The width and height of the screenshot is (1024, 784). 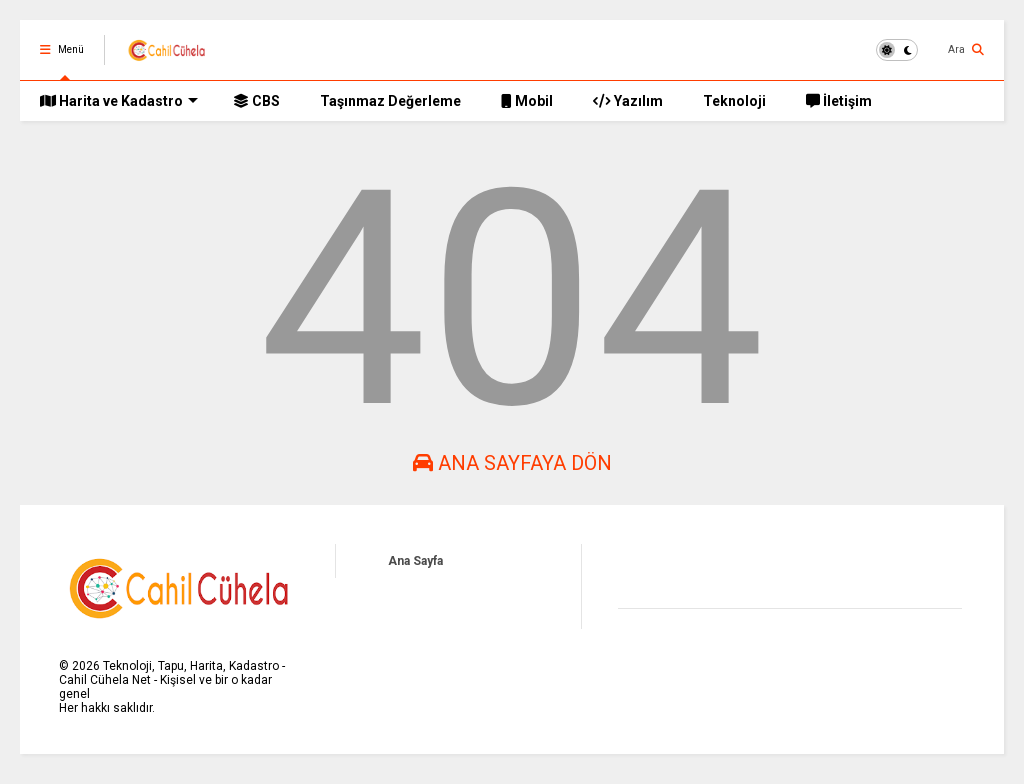 What do you see at coordinates (119, 101) in the screenshot?
I see `Harita ve Kadastro` at bounding box center [119, 101].